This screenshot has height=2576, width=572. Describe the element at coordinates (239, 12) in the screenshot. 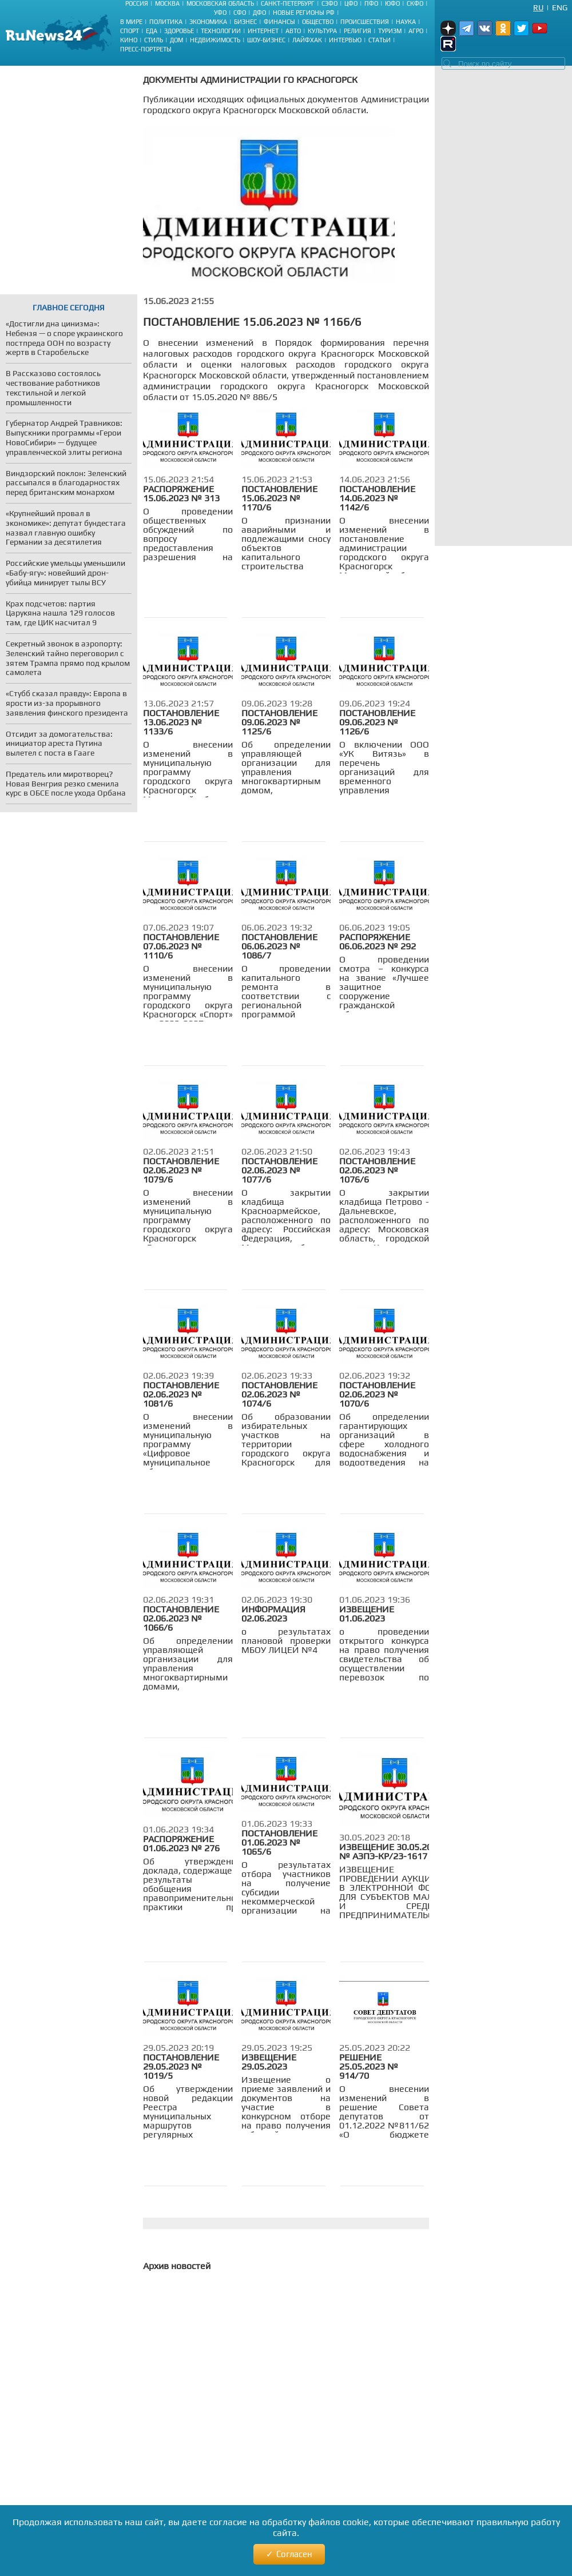

I see `СФО` at that location.